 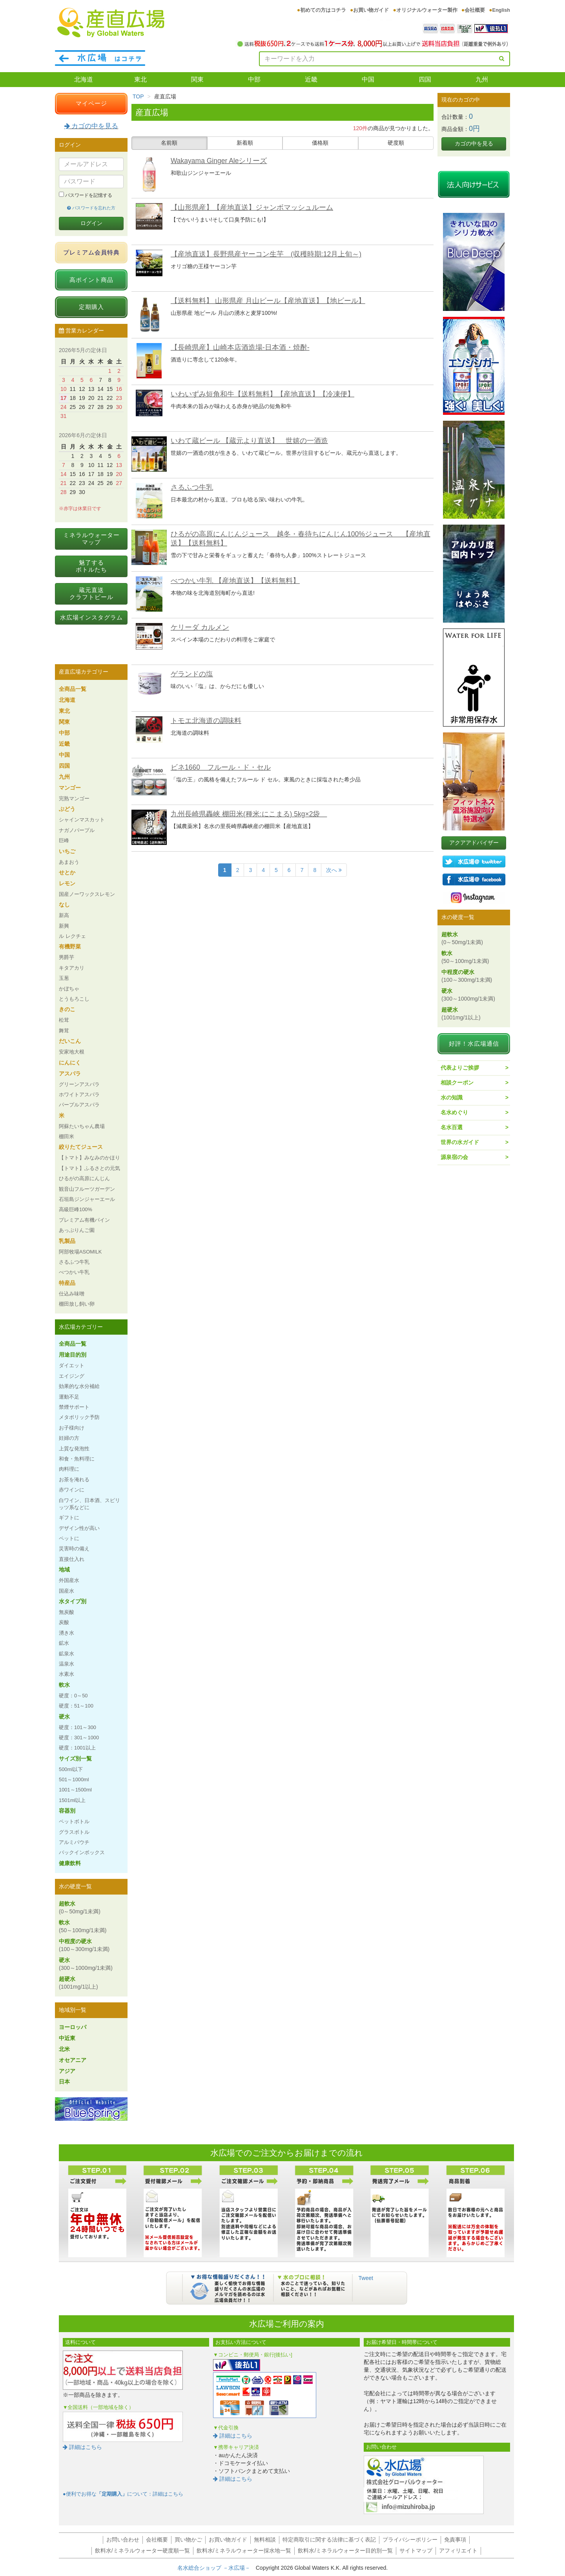 What do you see at coordinates (455, 2539) in the screenshot?
I see `免責事項` at bounding box center [455, 2539].